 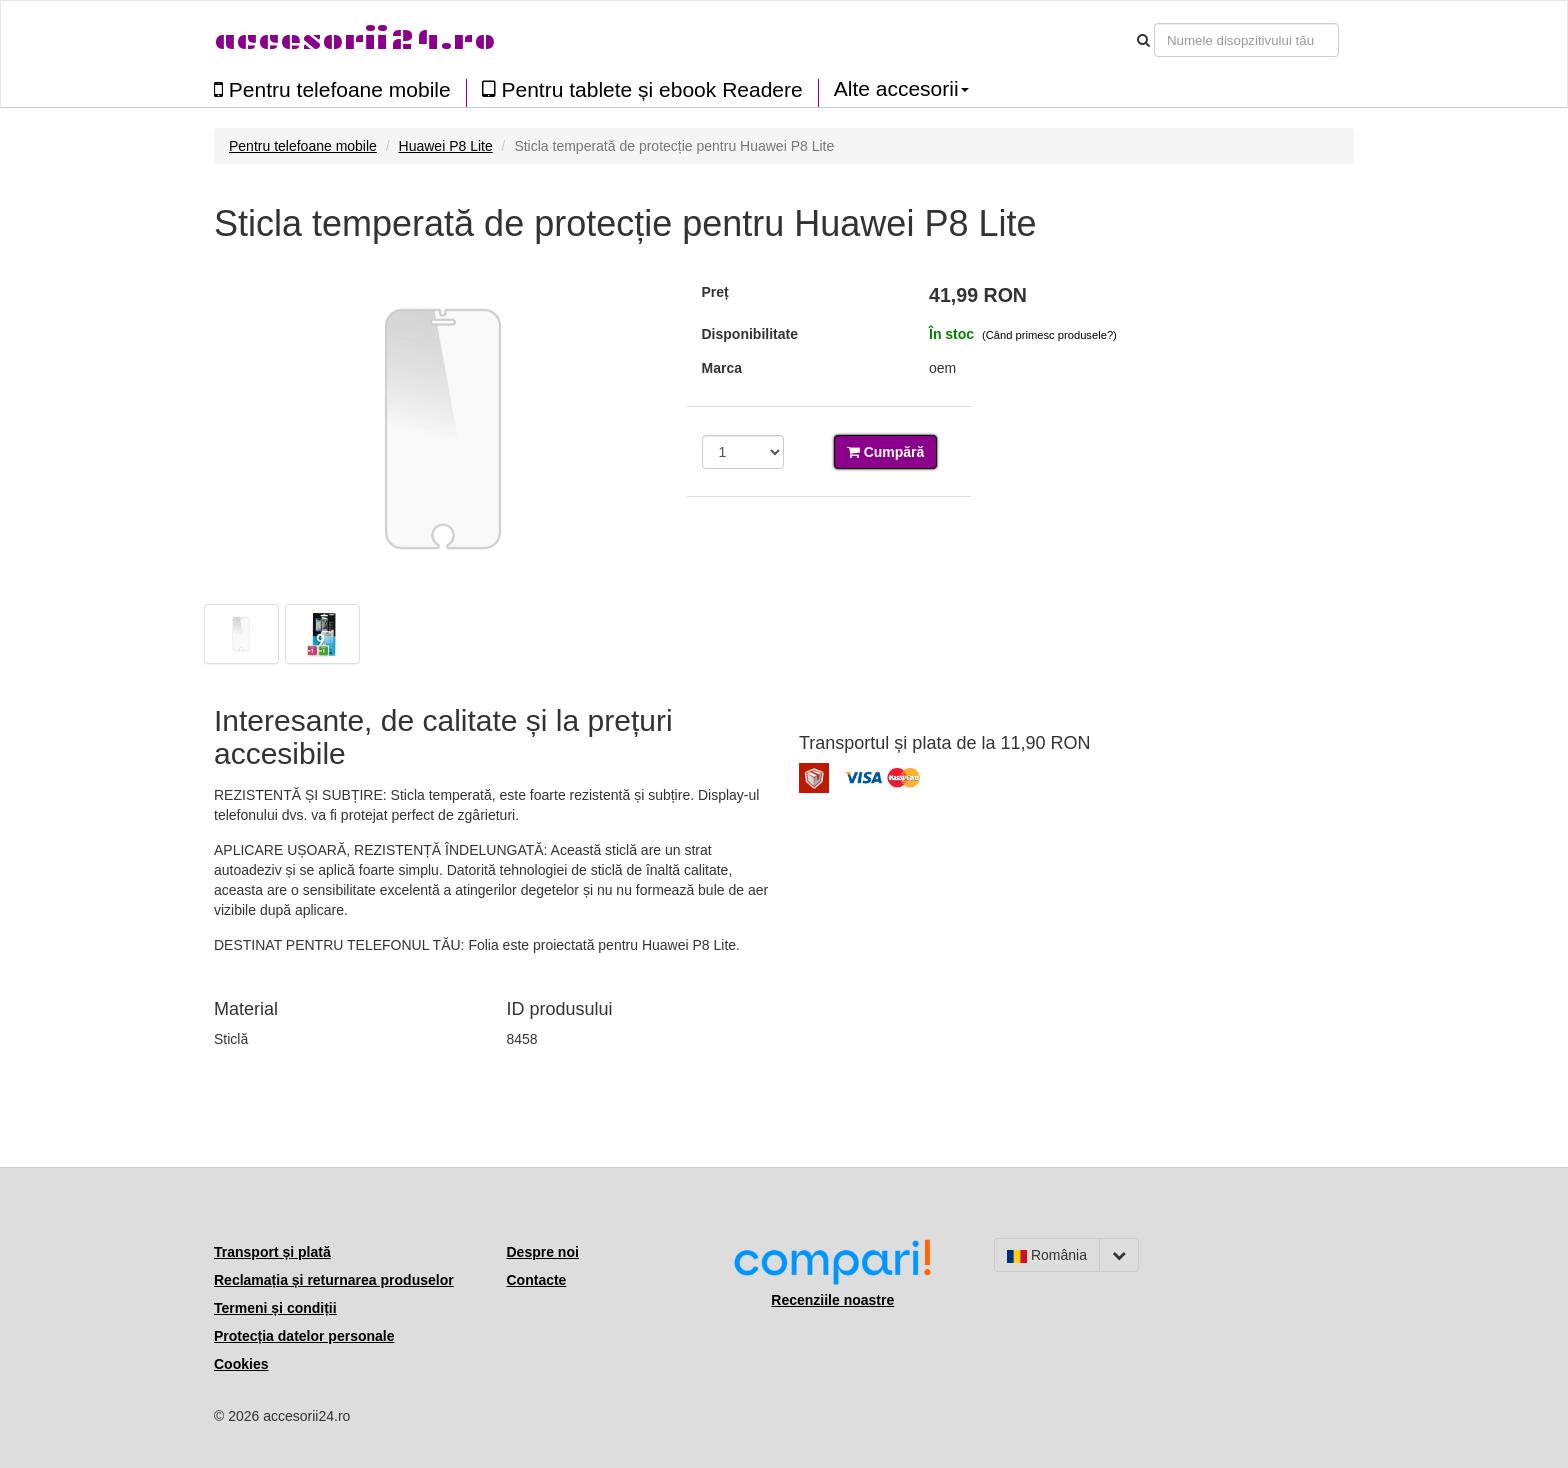 I want to click on România, so click(x=1047, y=1255).